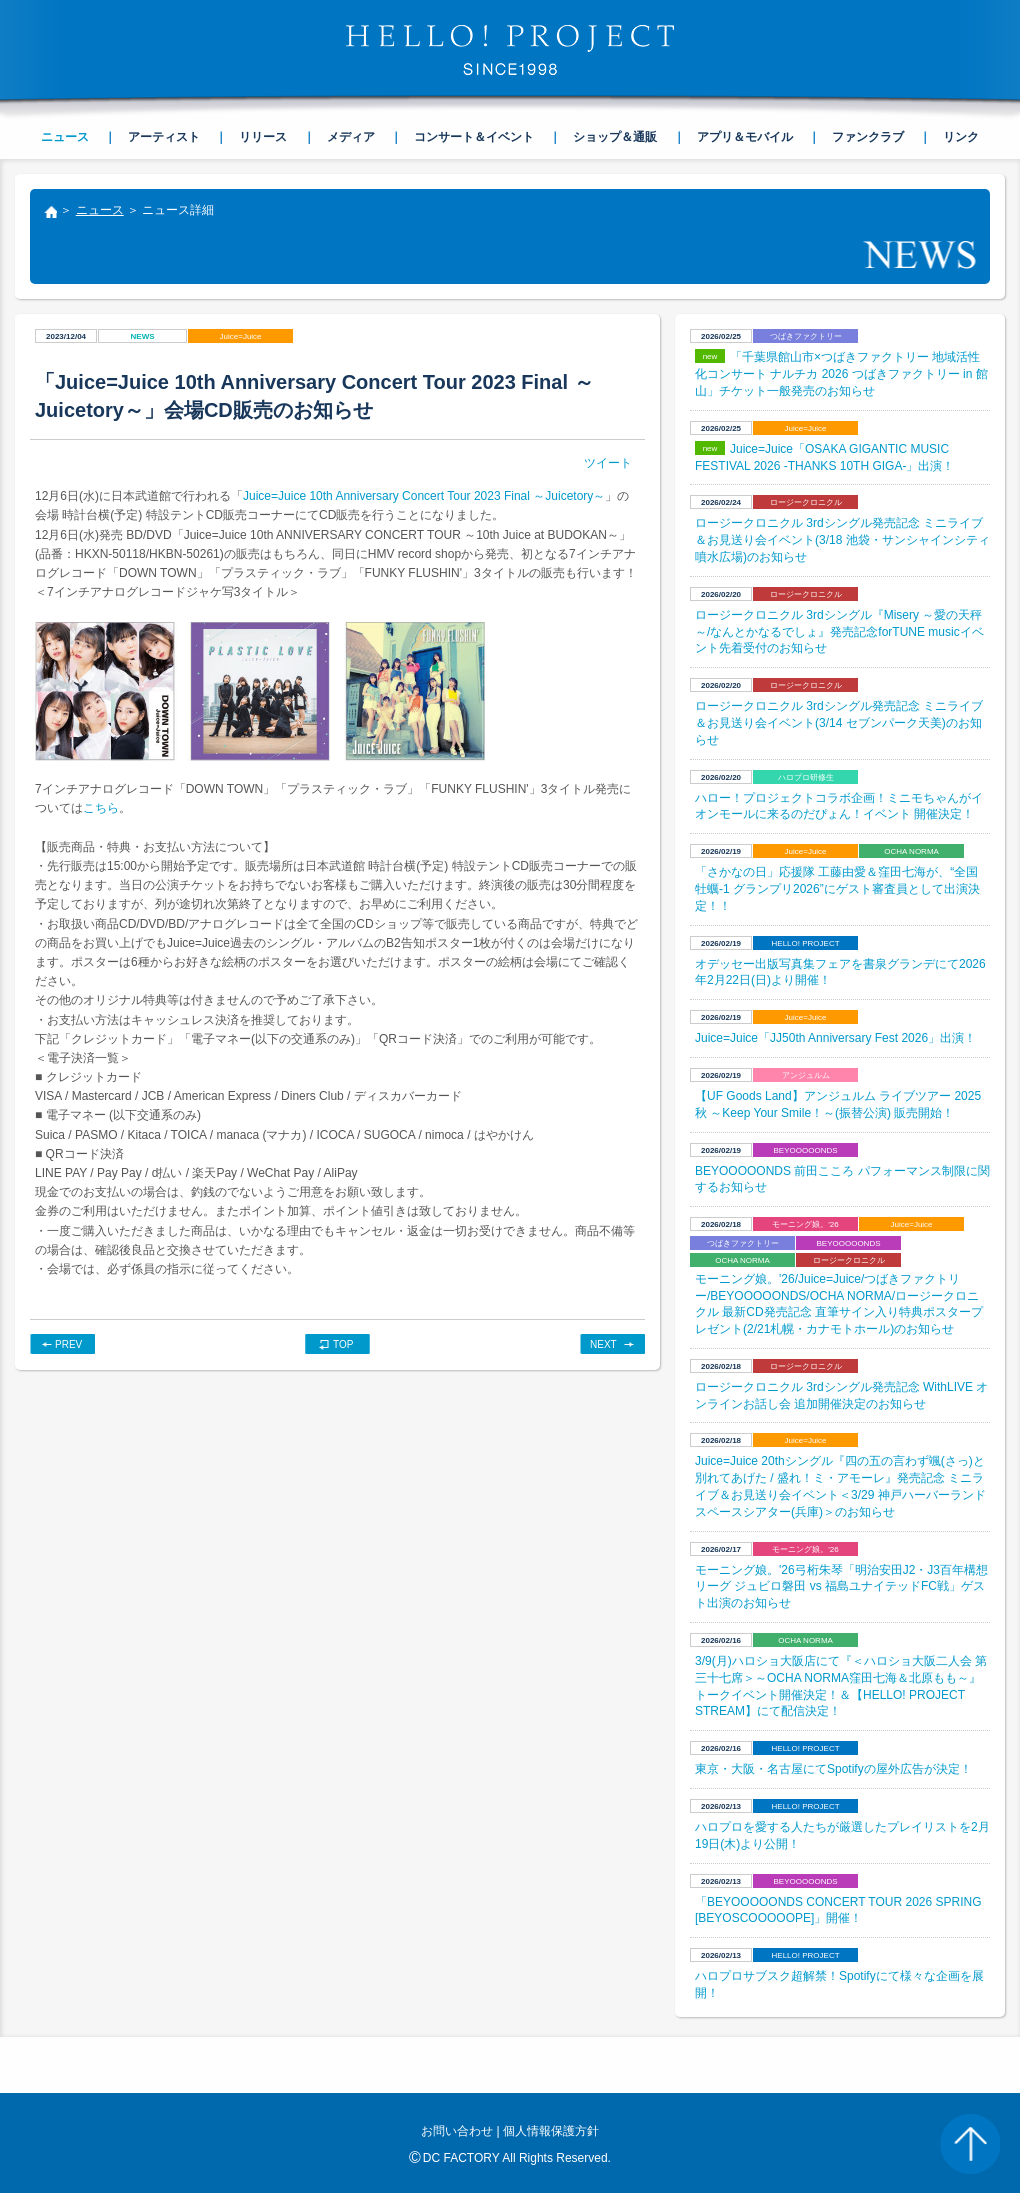  Describe the element at coordinates (351, 137) in the screenshot. I see `メディア` at that location.